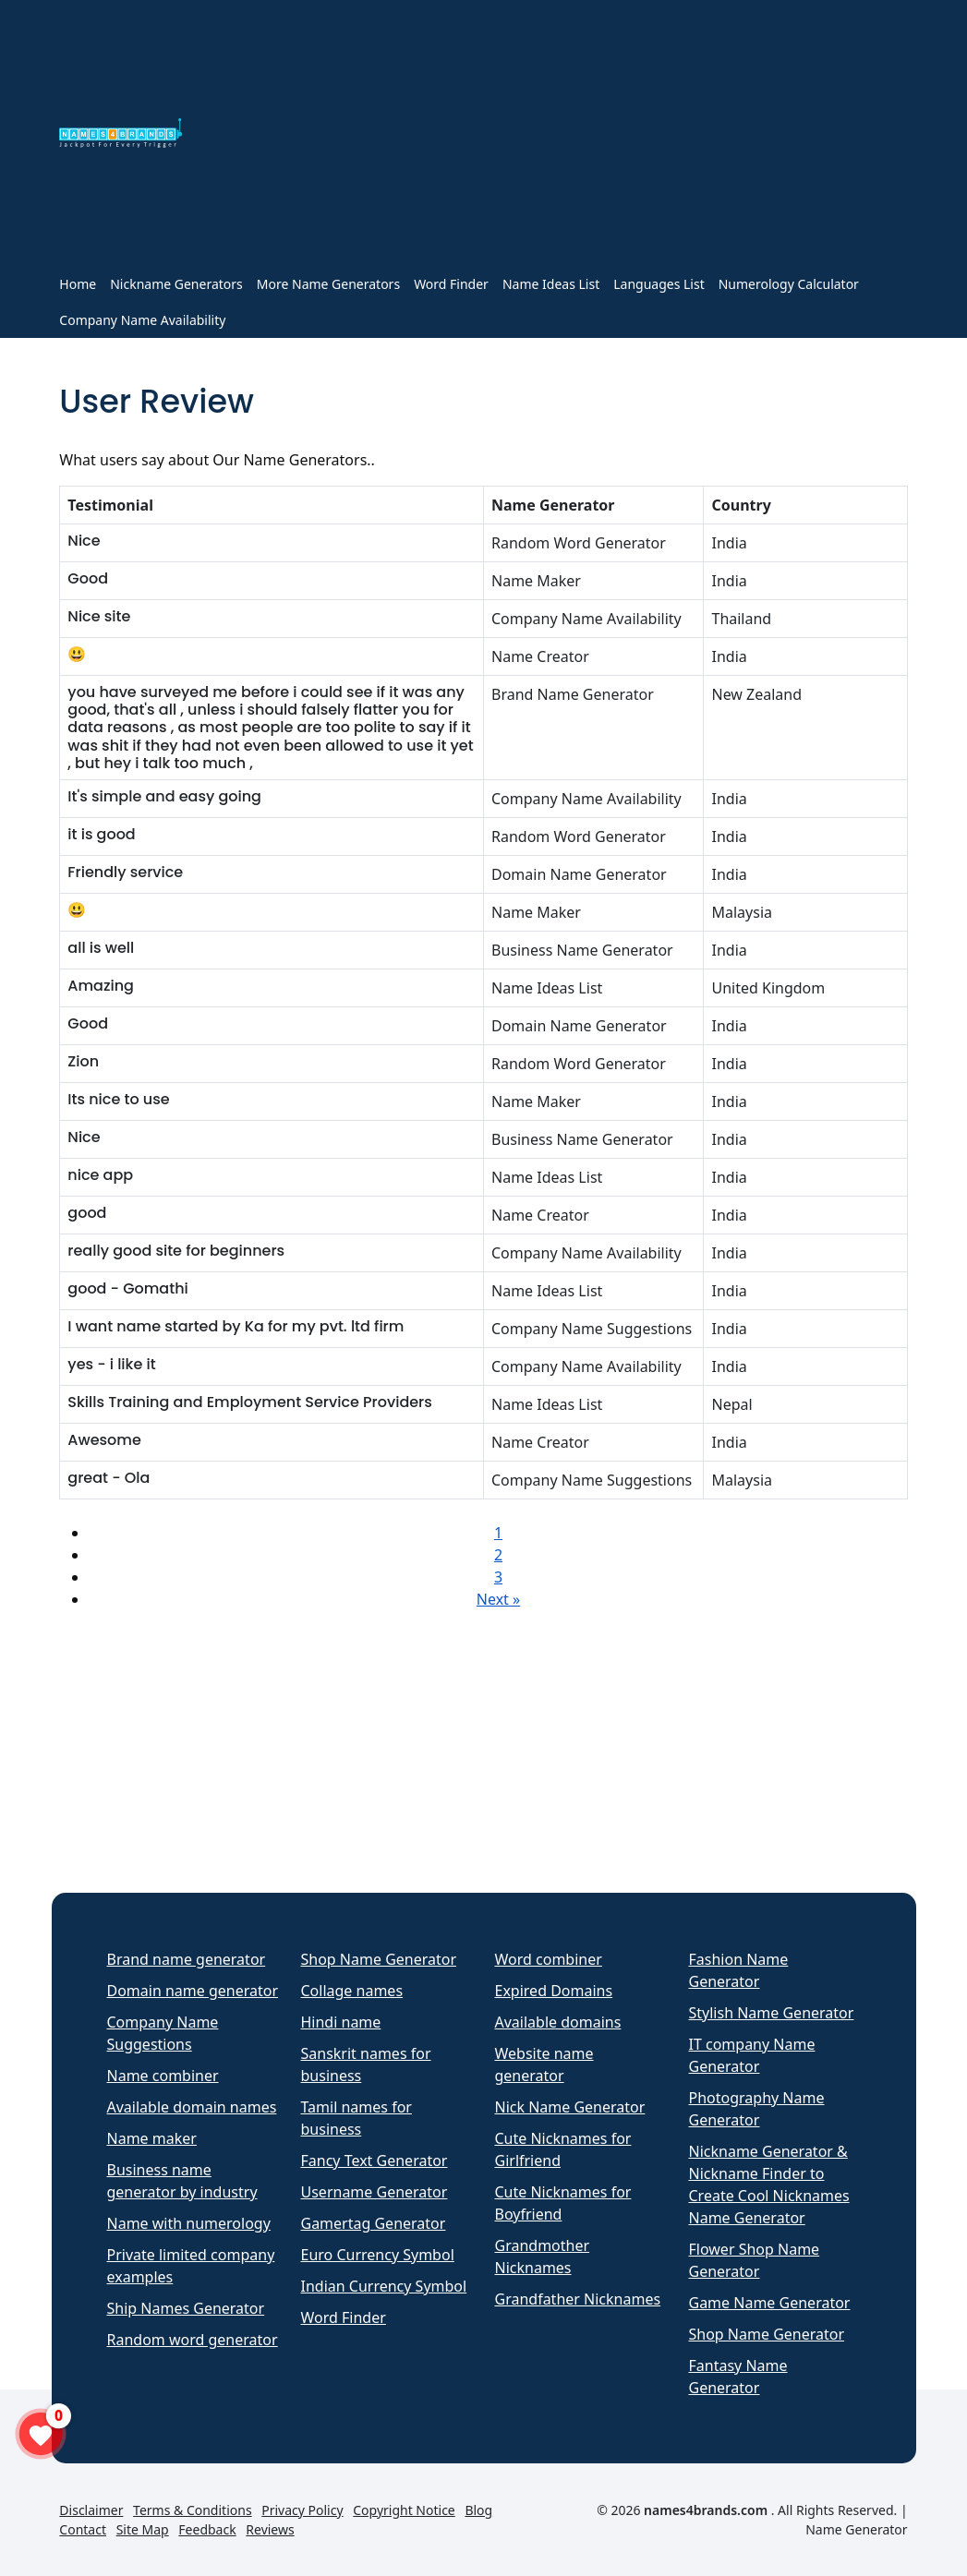 The width and height of the screenshot is (967, 2576). I want to click on Tamil names for business, so click(356, 2118).